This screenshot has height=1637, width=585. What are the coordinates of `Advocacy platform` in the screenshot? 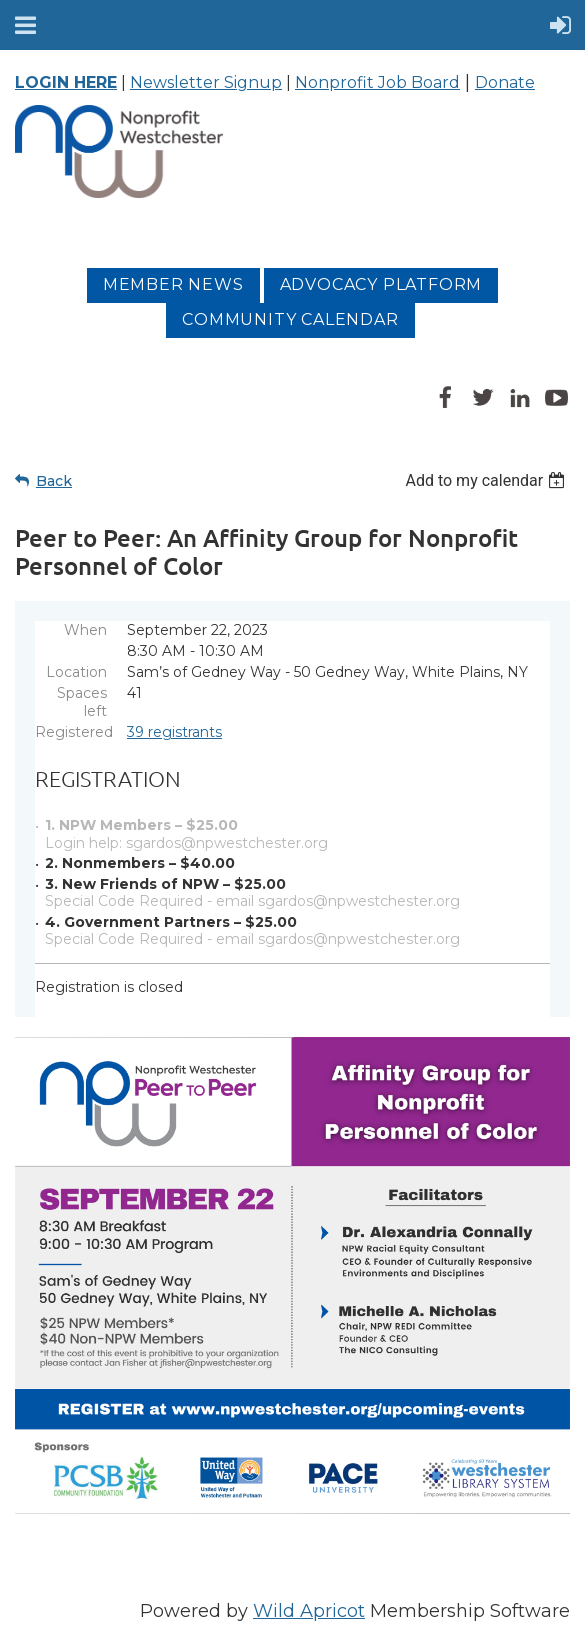 It's located at (381, 284).